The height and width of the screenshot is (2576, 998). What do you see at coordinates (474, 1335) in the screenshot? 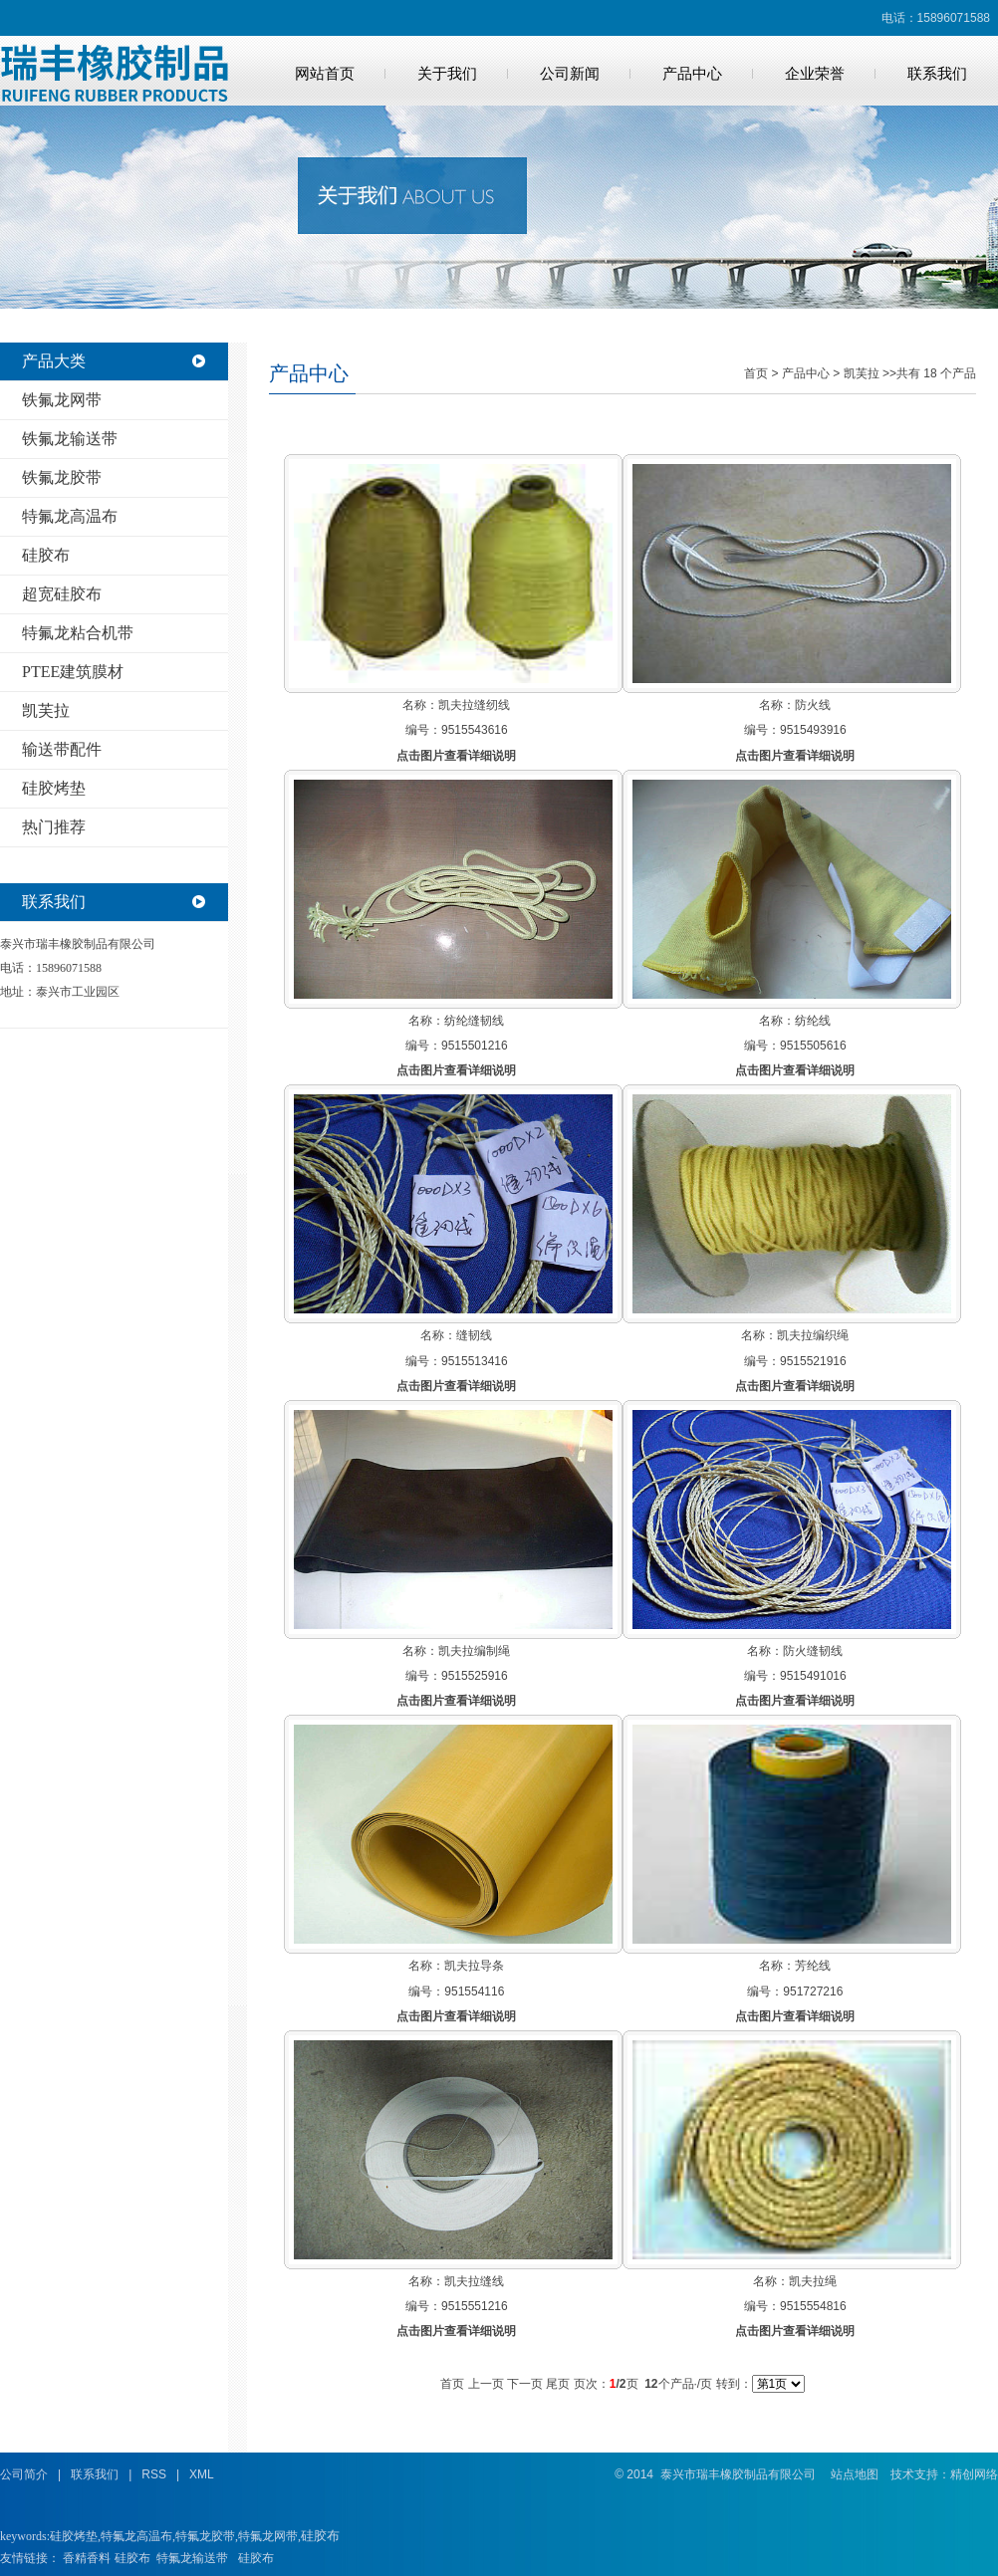
I see `缝韧线` at bounding box center [474, 1335].